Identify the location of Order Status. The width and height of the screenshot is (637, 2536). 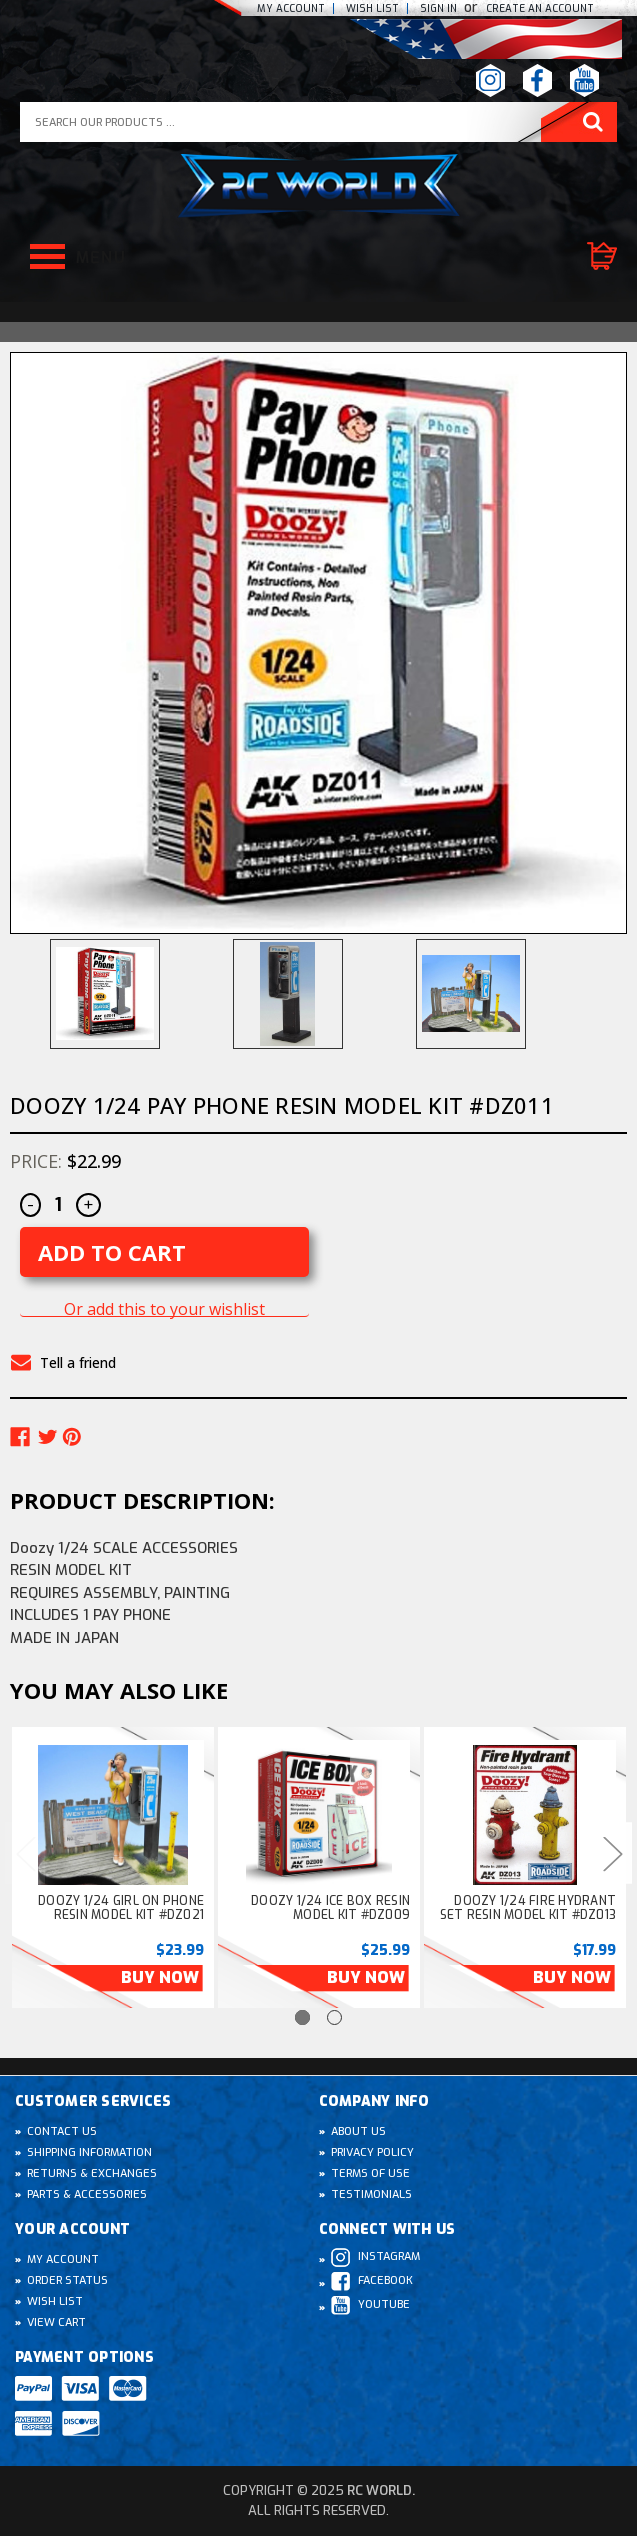
(67, 2280).